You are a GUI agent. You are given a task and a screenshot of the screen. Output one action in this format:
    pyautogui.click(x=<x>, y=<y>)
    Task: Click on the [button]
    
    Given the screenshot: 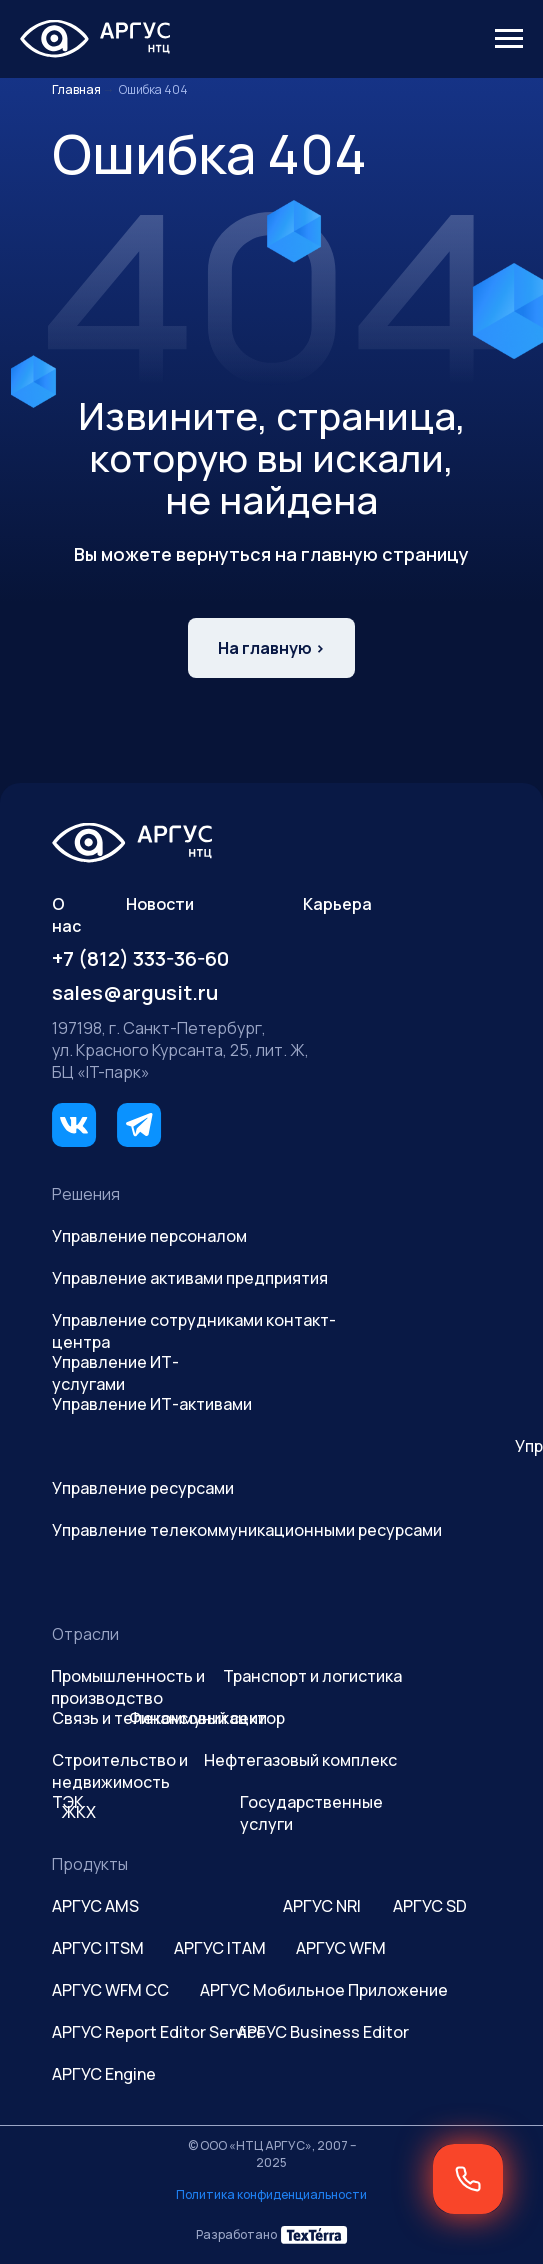 What is the action you would take?
    pyautogui.click(x=468, y=2179)
    